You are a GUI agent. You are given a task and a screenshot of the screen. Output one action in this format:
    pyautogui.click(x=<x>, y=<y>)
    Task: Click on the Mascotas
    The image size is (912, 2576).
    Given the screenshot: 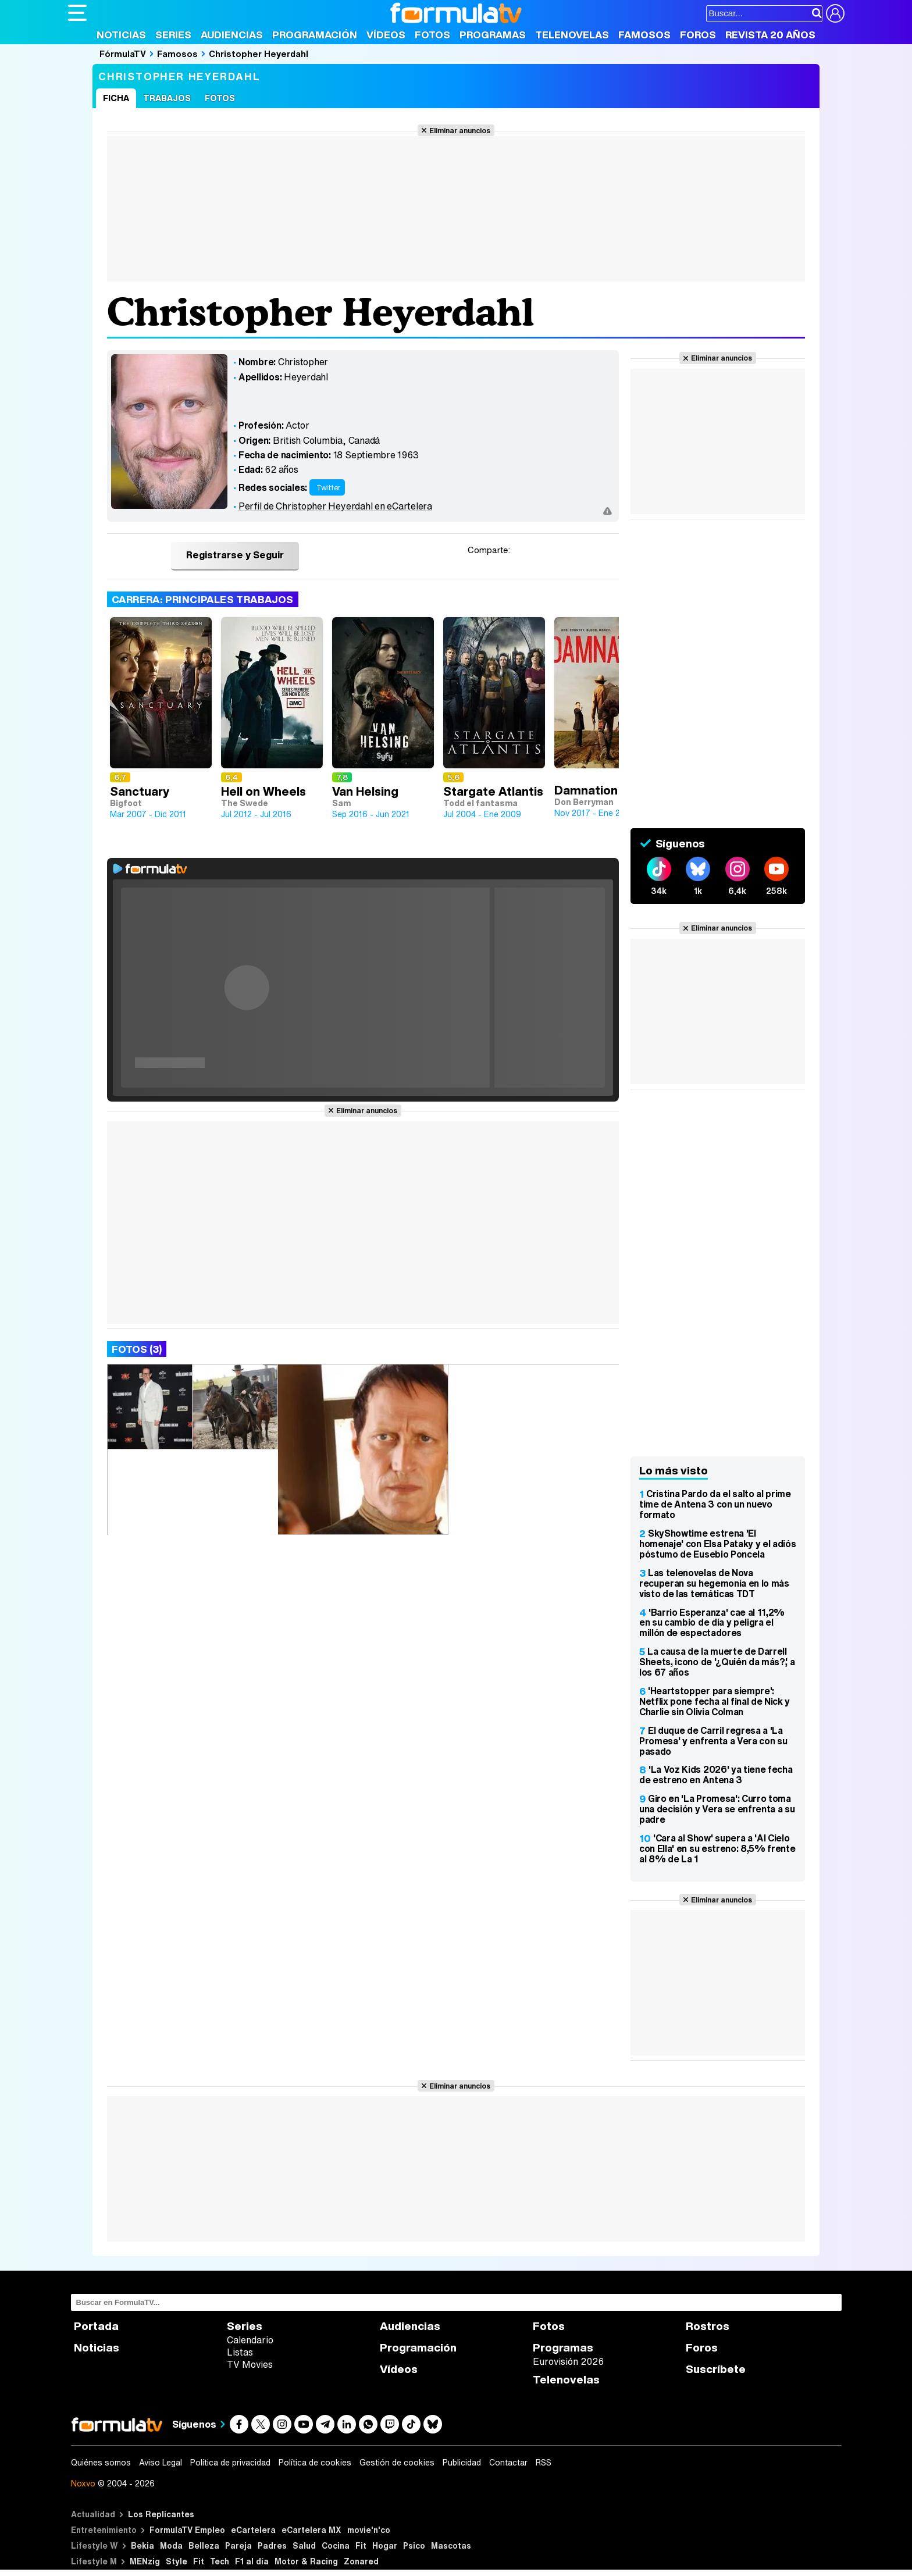 What is the action you would take?
    pyautogui.click(x=451, y=2545)
    